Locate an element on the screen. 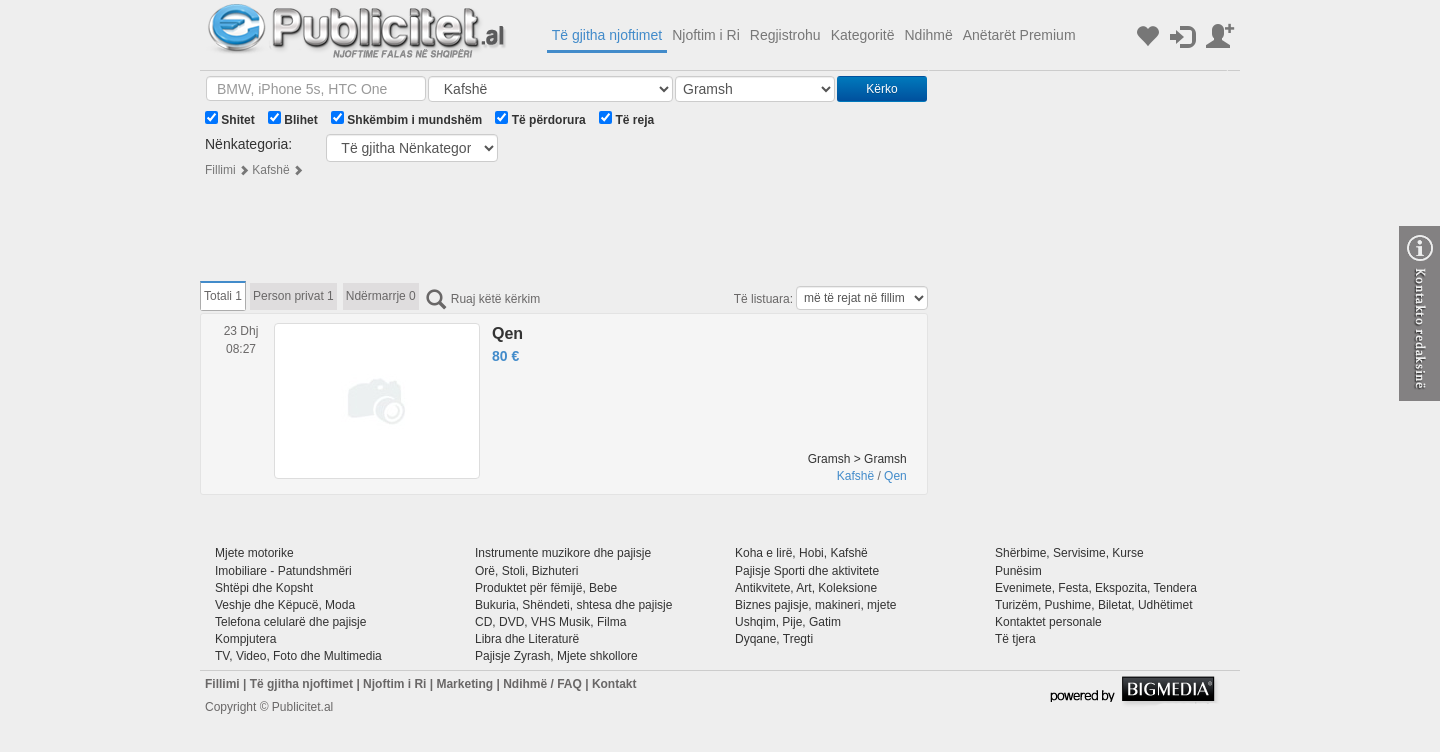  Të përdorura is located at coordinates (540, 119).